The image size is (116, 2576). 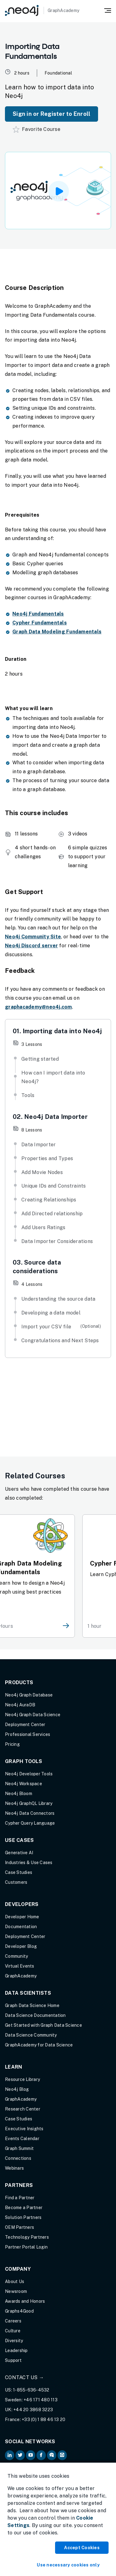 What do you see at coordinates (17, 2089) in the screenshot?
I see `Neo4j Blog` at bounding box center [17, 2089].